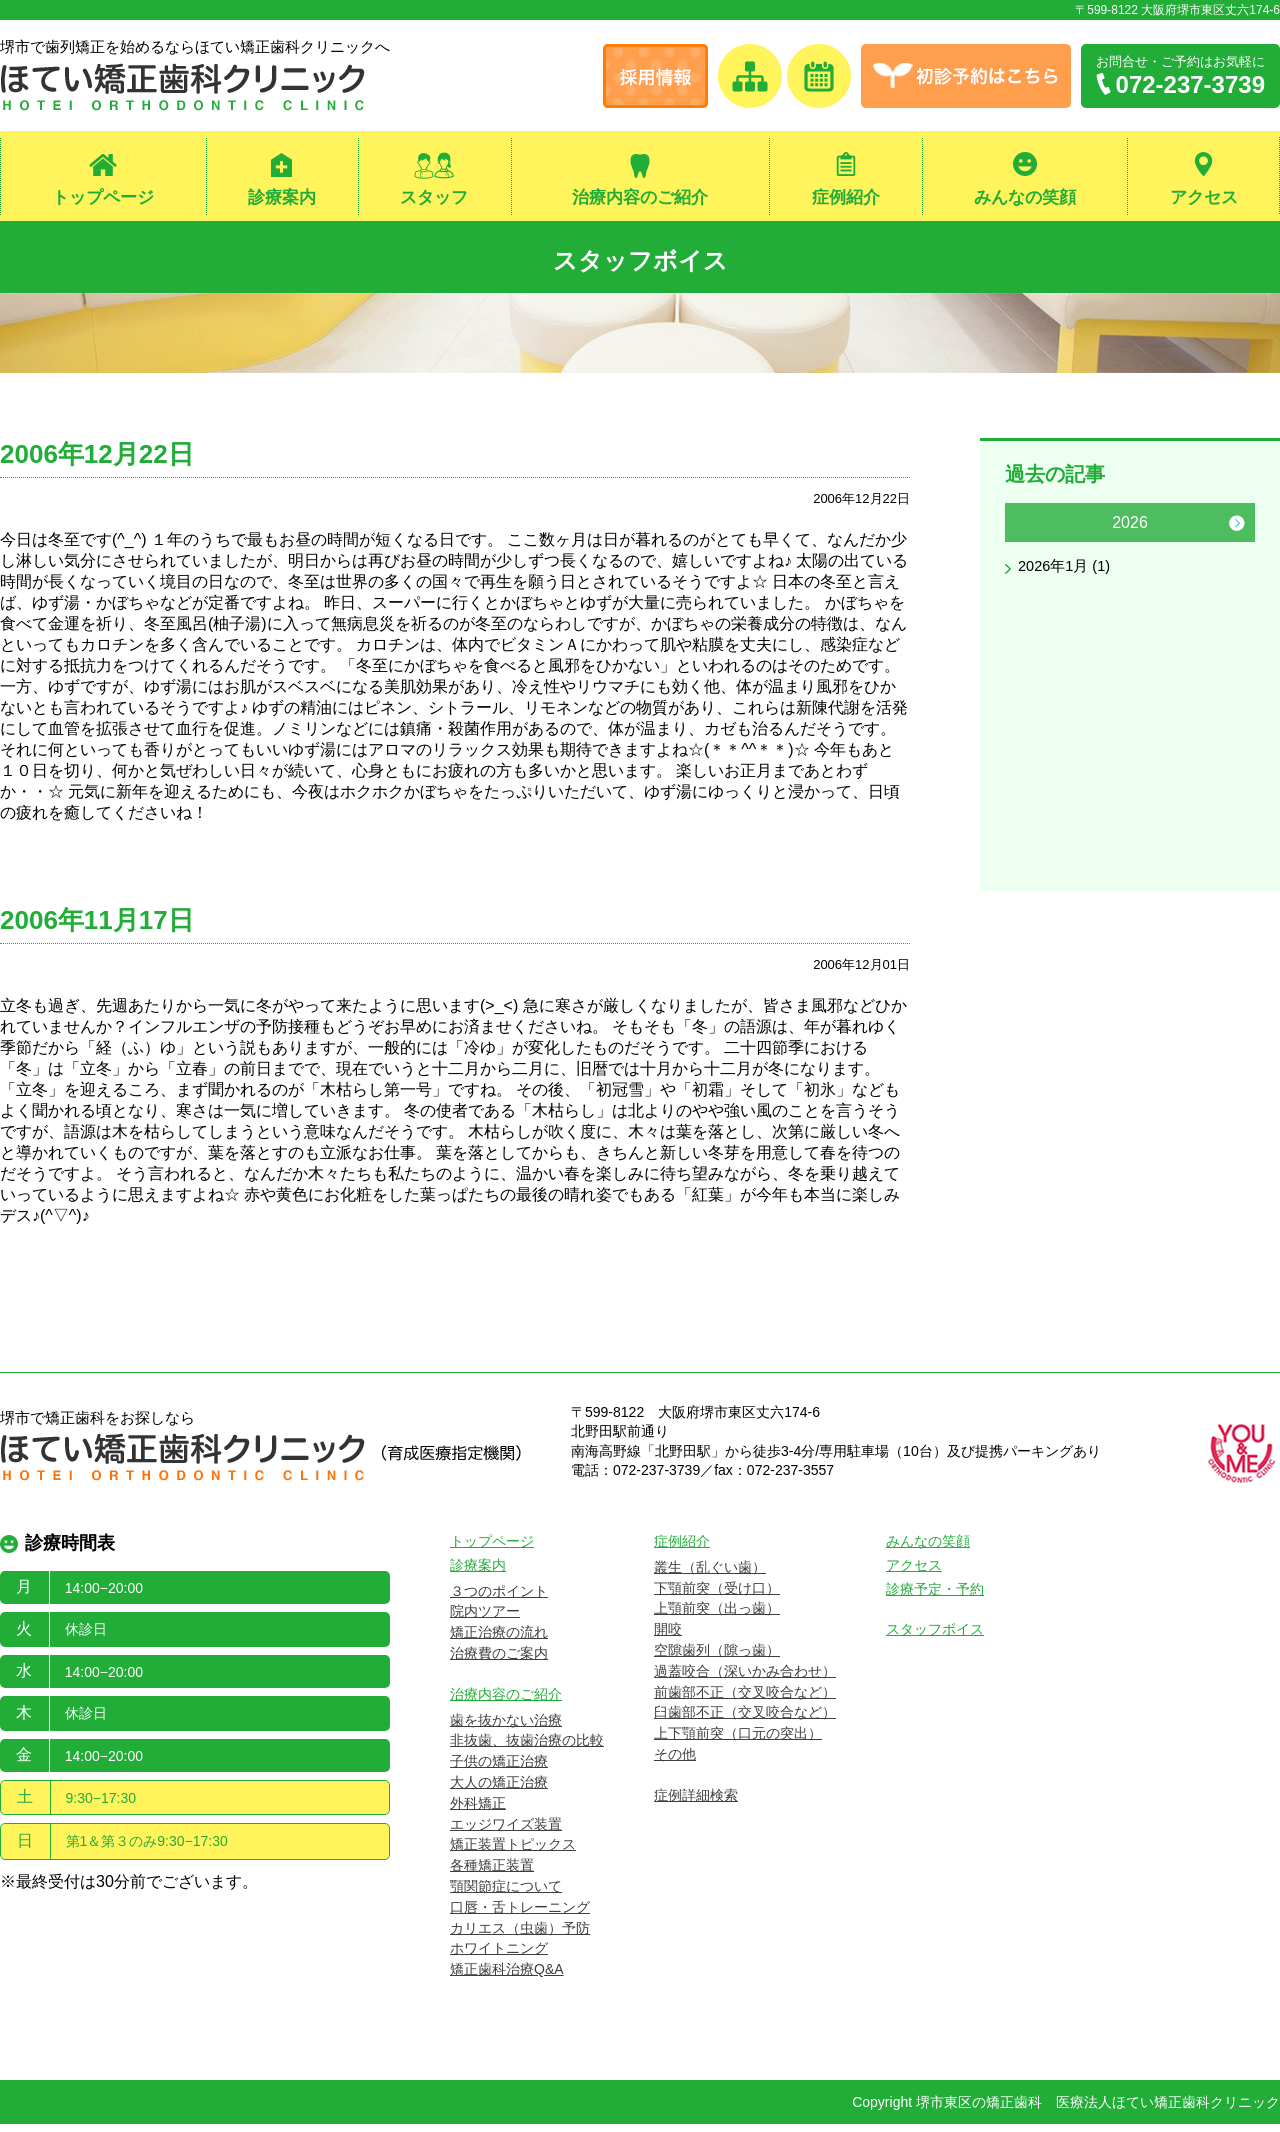 This screenshot has height=2132, width=1280. I want to click on 院内ツアー, so click(485, 1620).